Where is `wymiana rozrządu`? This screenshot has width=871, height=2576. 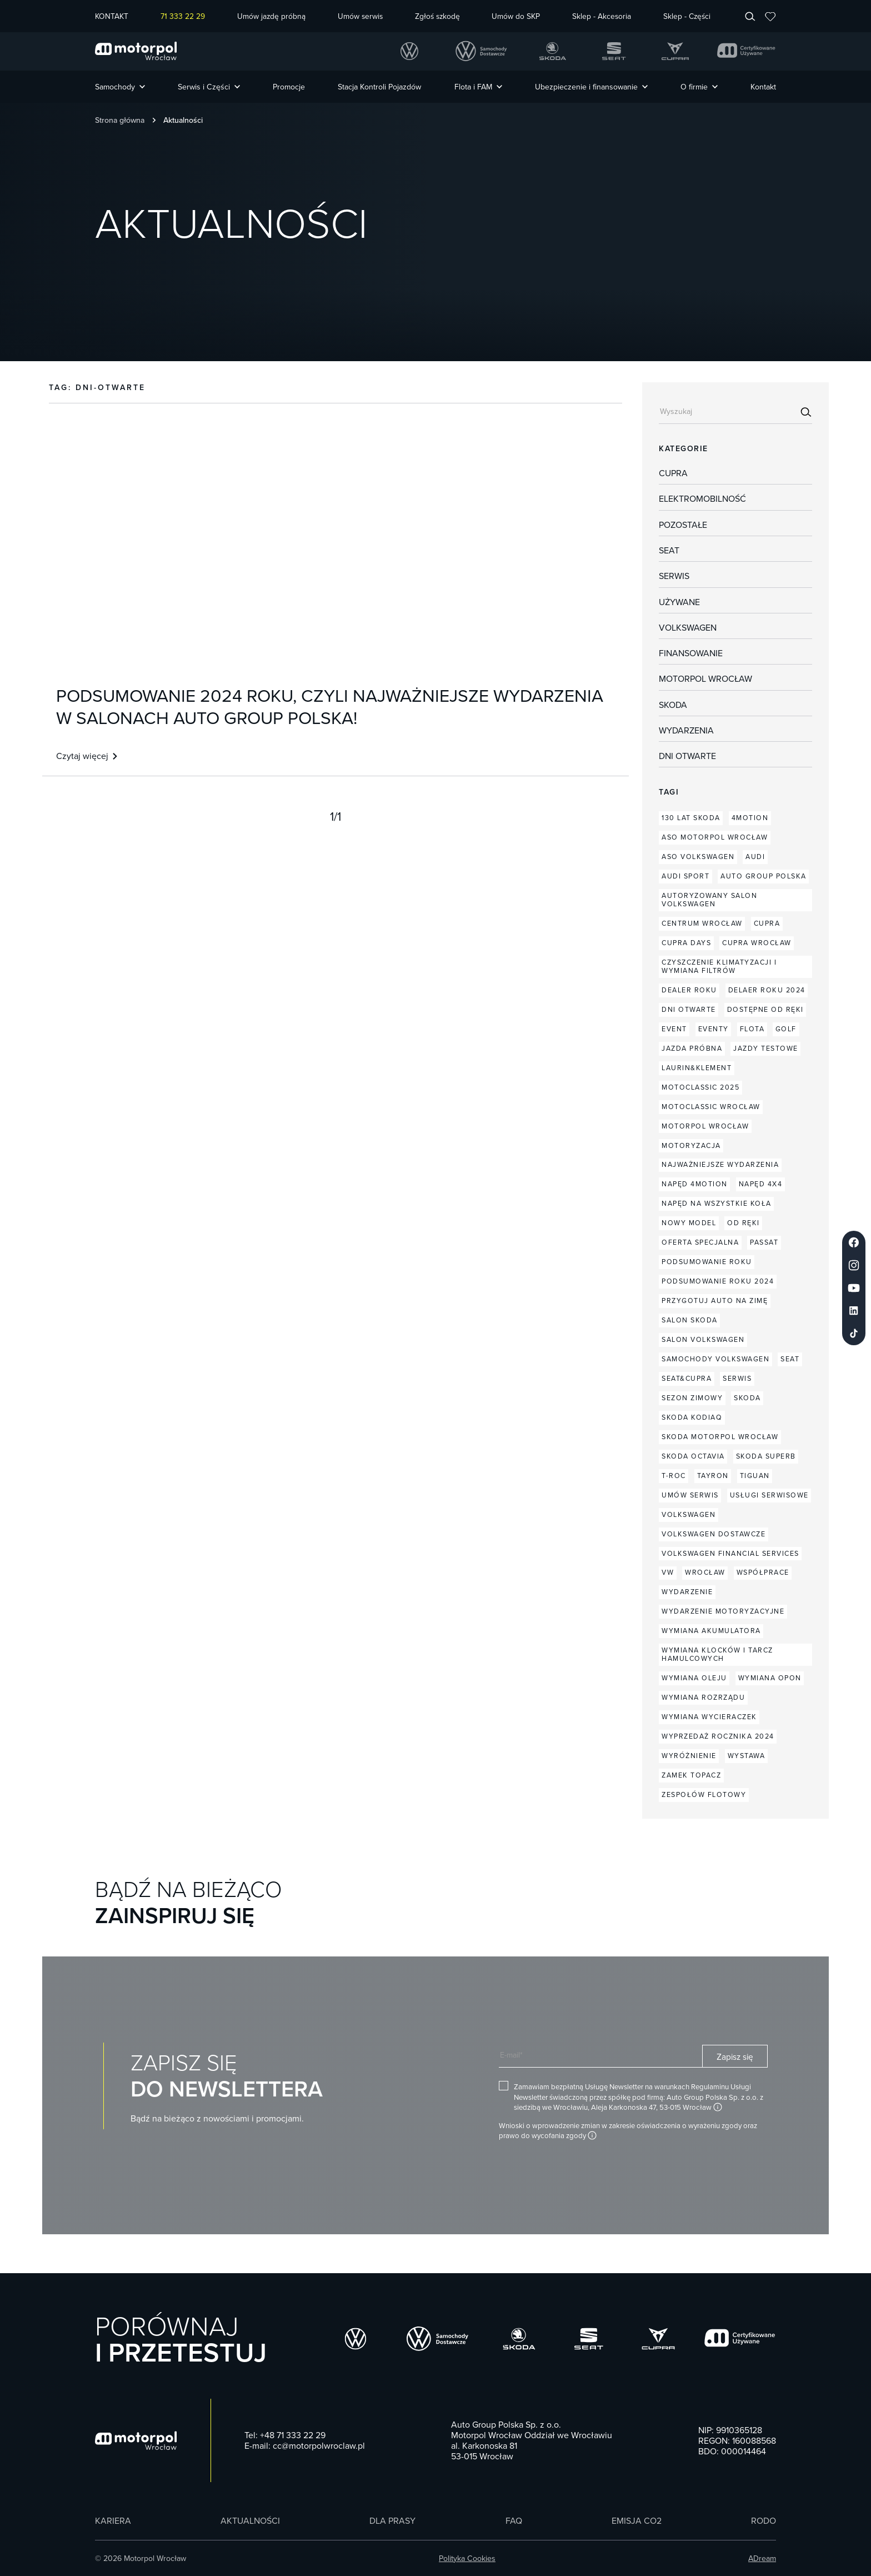 wymiana rozrządu is located at coordinates (703, 1697).